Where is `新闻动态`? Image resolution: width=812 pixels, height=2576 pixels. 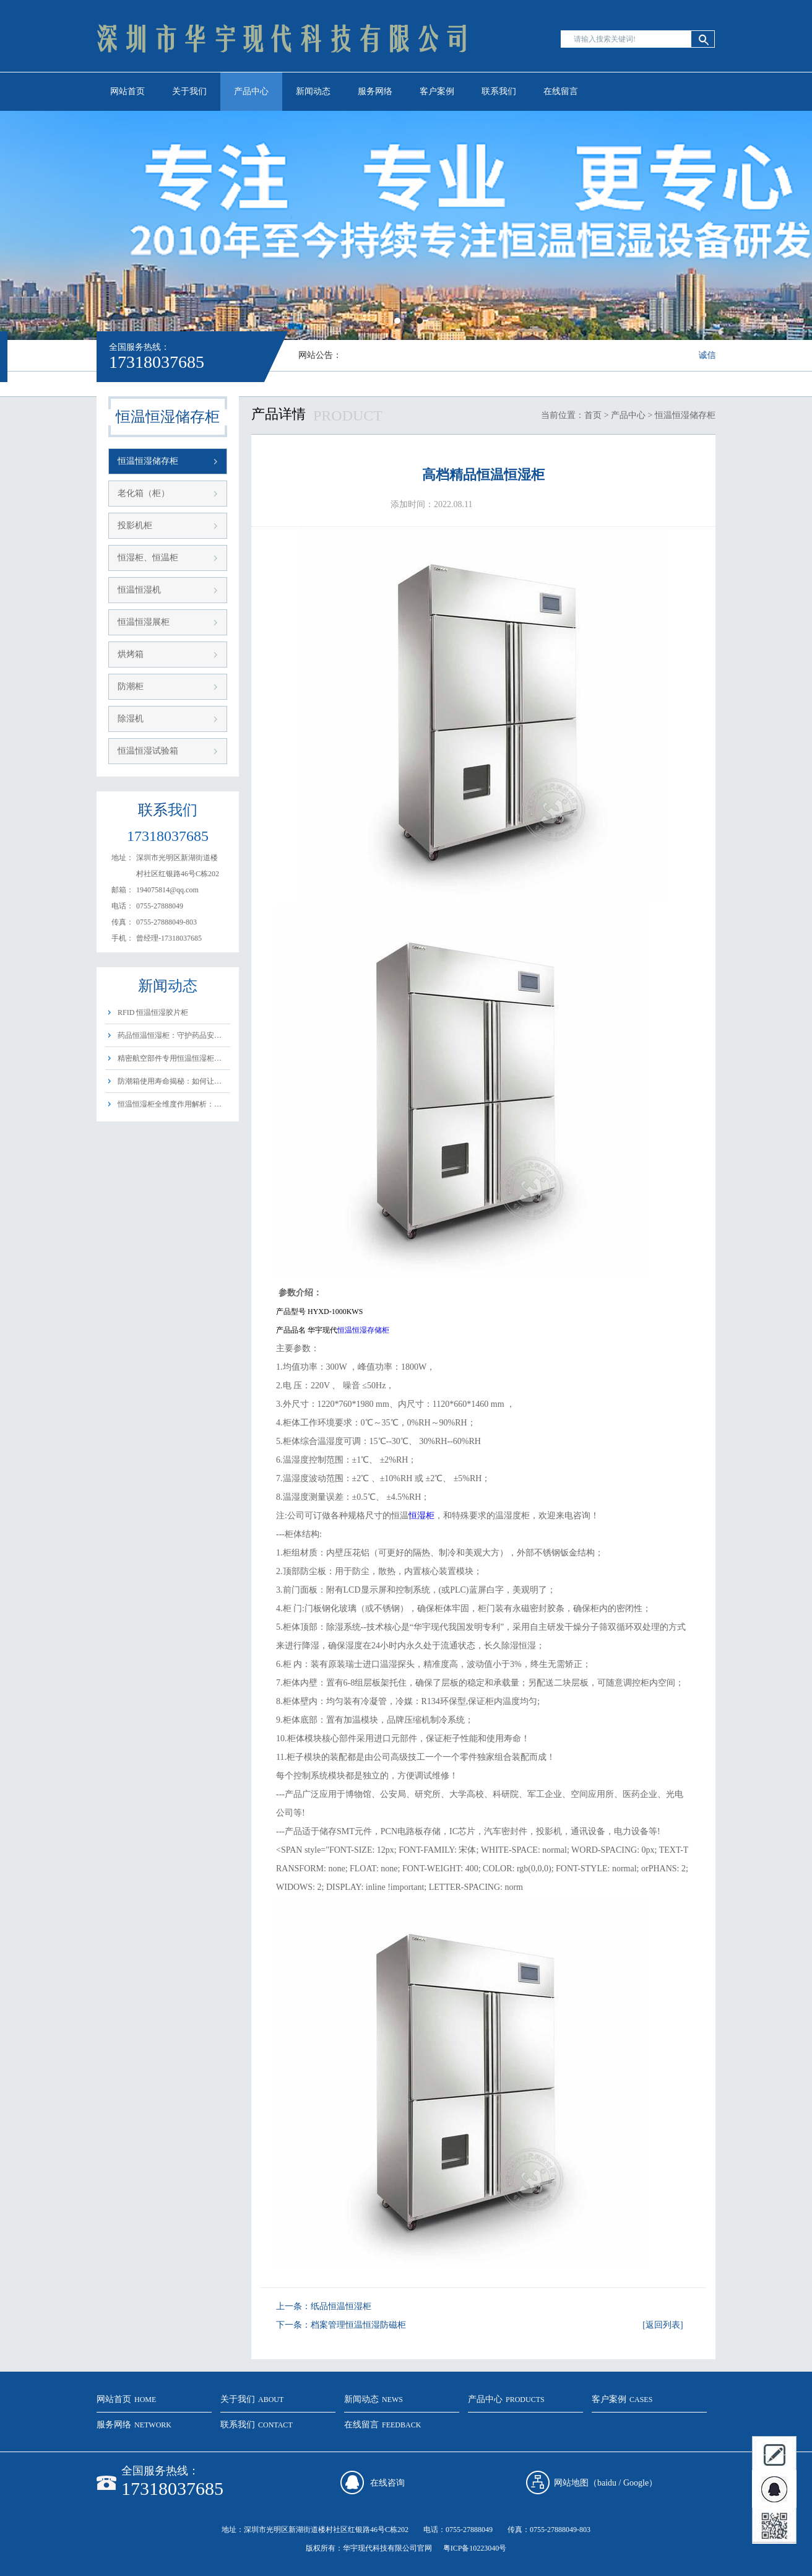 新闻动态 is located at coordinates (313, 91).